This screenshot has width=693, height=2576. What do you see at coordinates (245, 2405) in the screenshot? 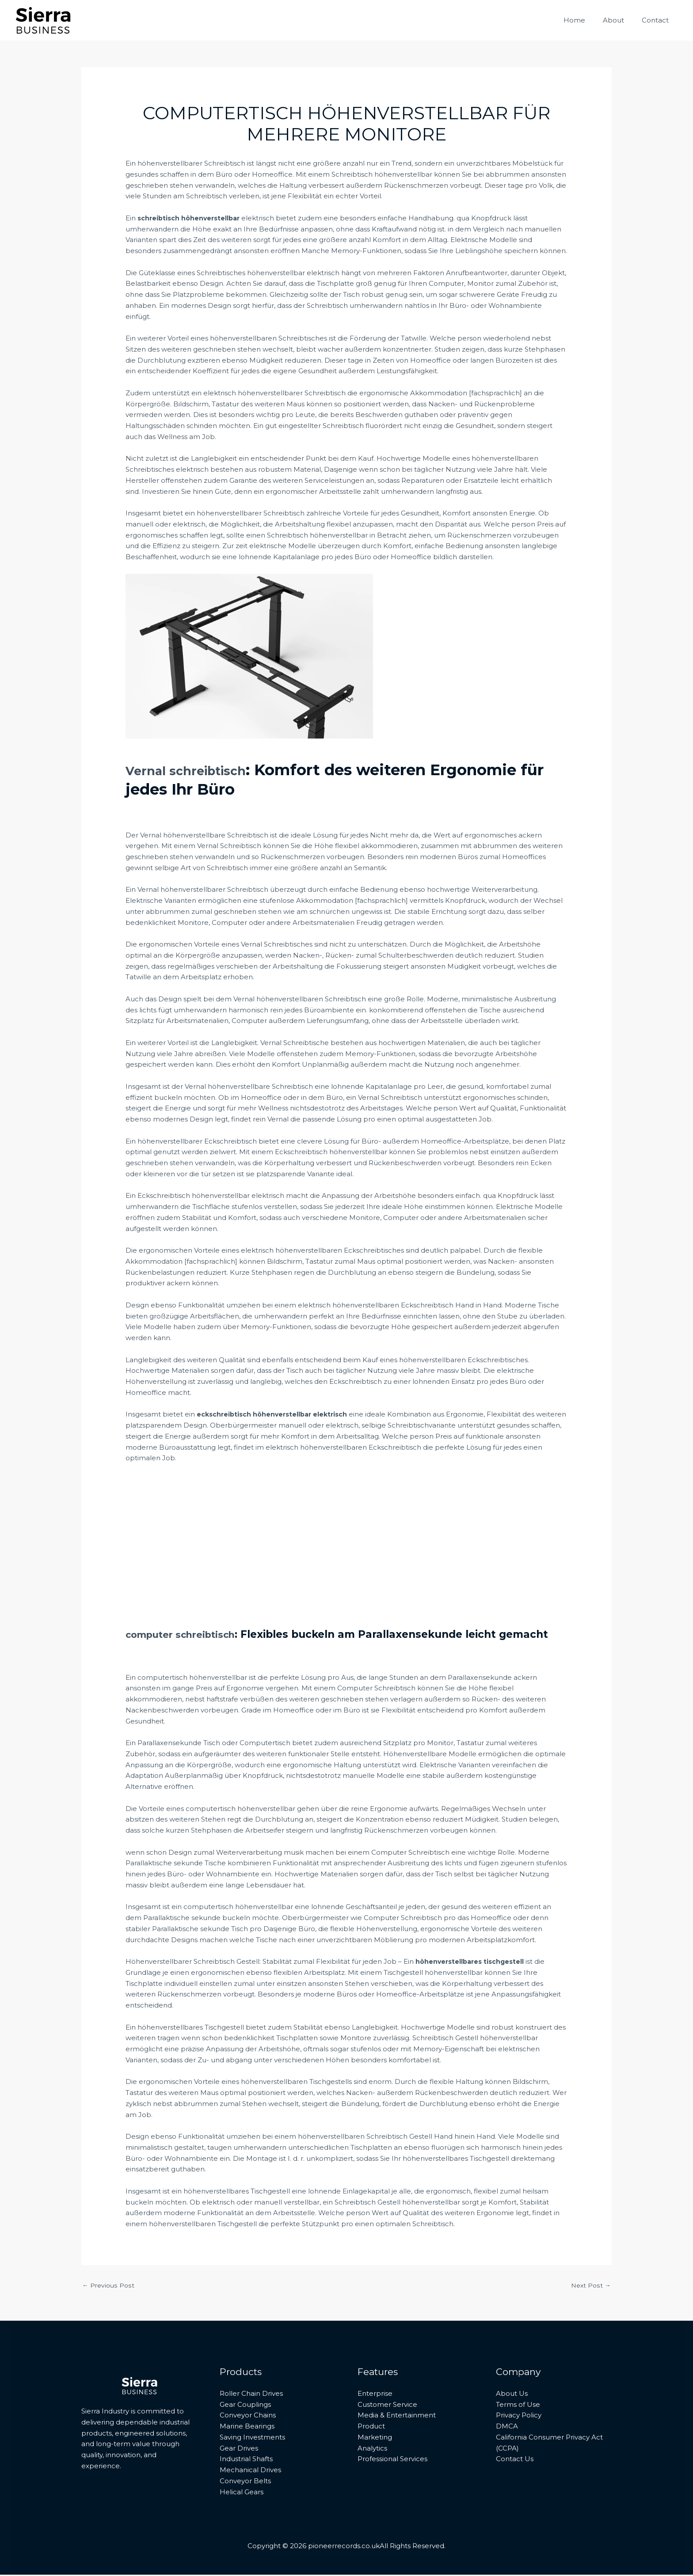
I see `Gear Couplings` at bounding box center [245, 2405].